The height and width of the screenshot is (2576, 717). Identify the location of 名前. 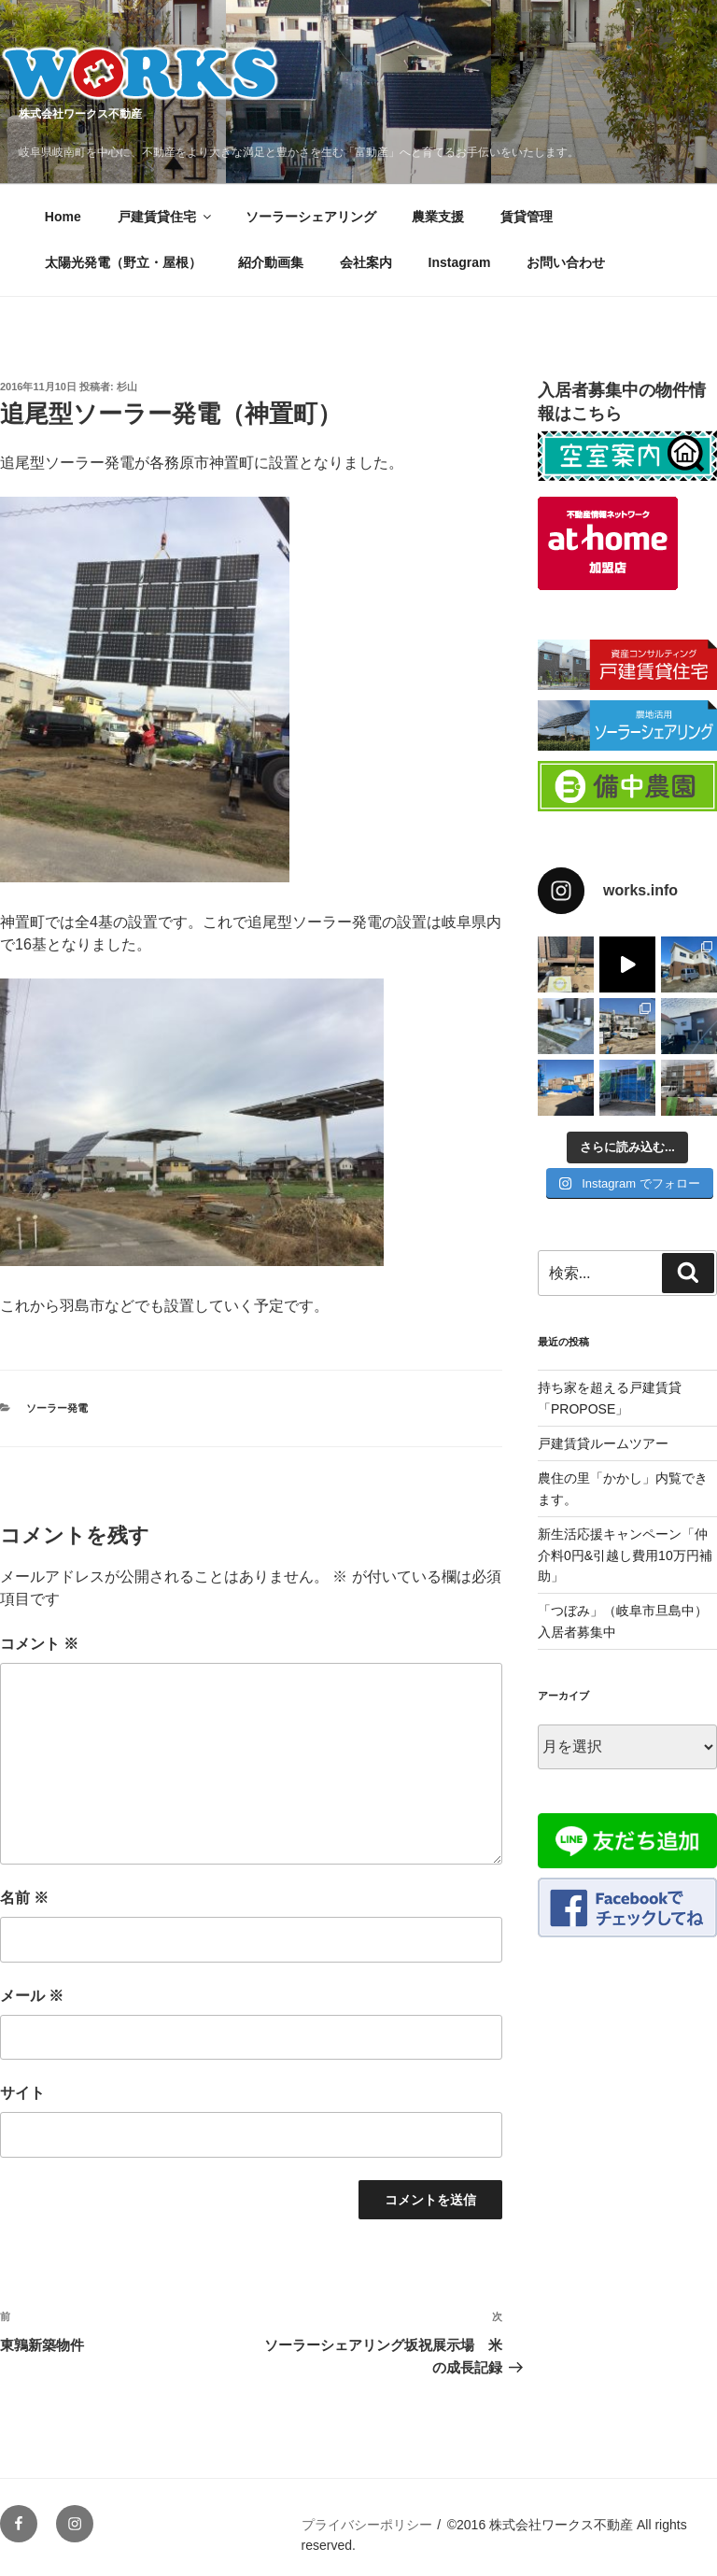
(24, 1898).